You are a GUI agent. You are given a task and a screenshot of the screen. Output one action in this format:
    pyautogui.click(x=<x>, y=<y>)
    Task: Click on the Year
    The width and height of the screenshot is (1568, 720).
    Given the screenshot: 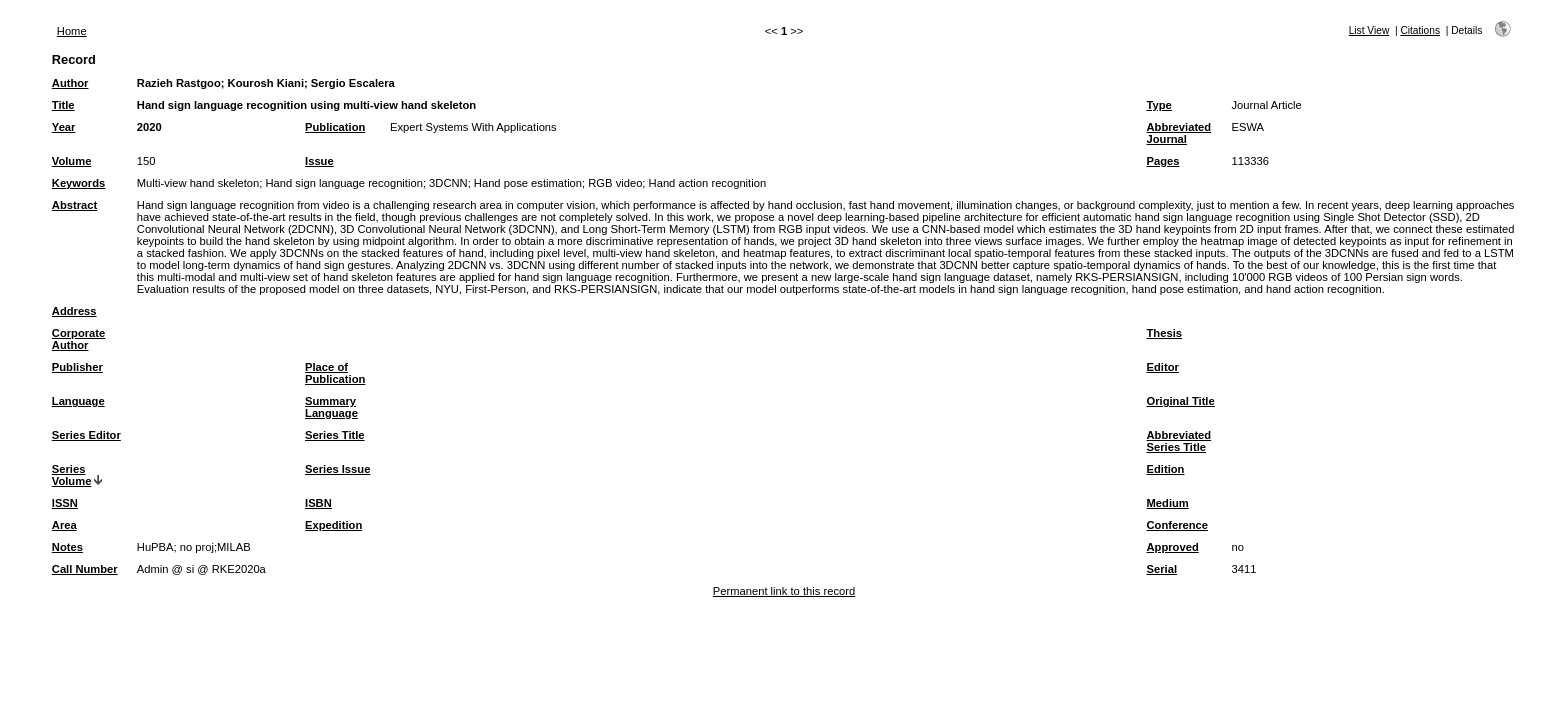 What is the action you would take?
    pyautogui.click(x=64, y=127)
    